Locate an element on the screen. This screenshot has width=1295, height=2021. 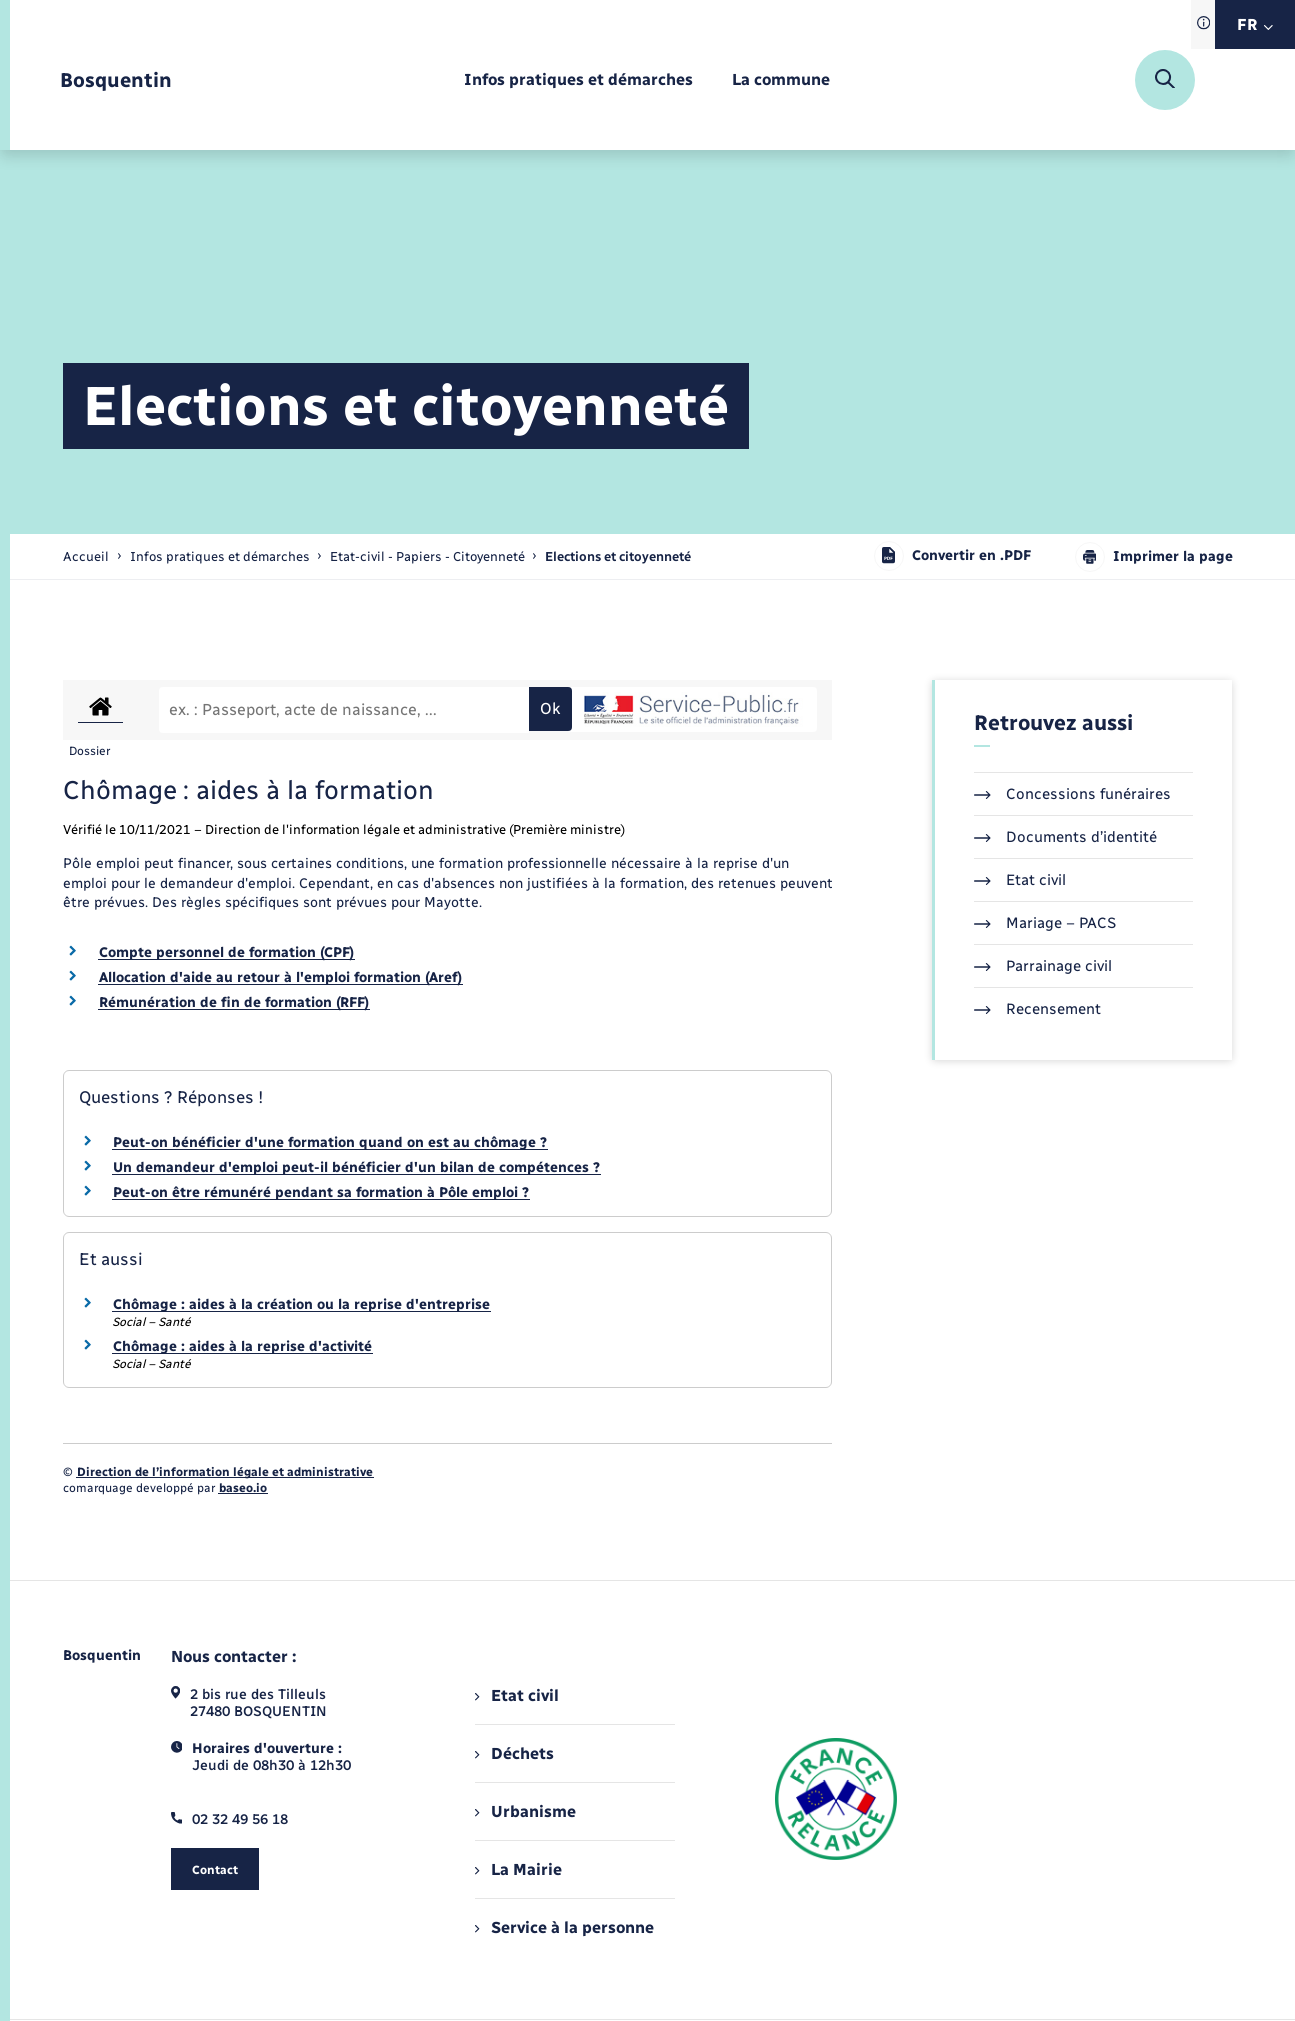
Recensement is located at coordinates (1037, 1009).